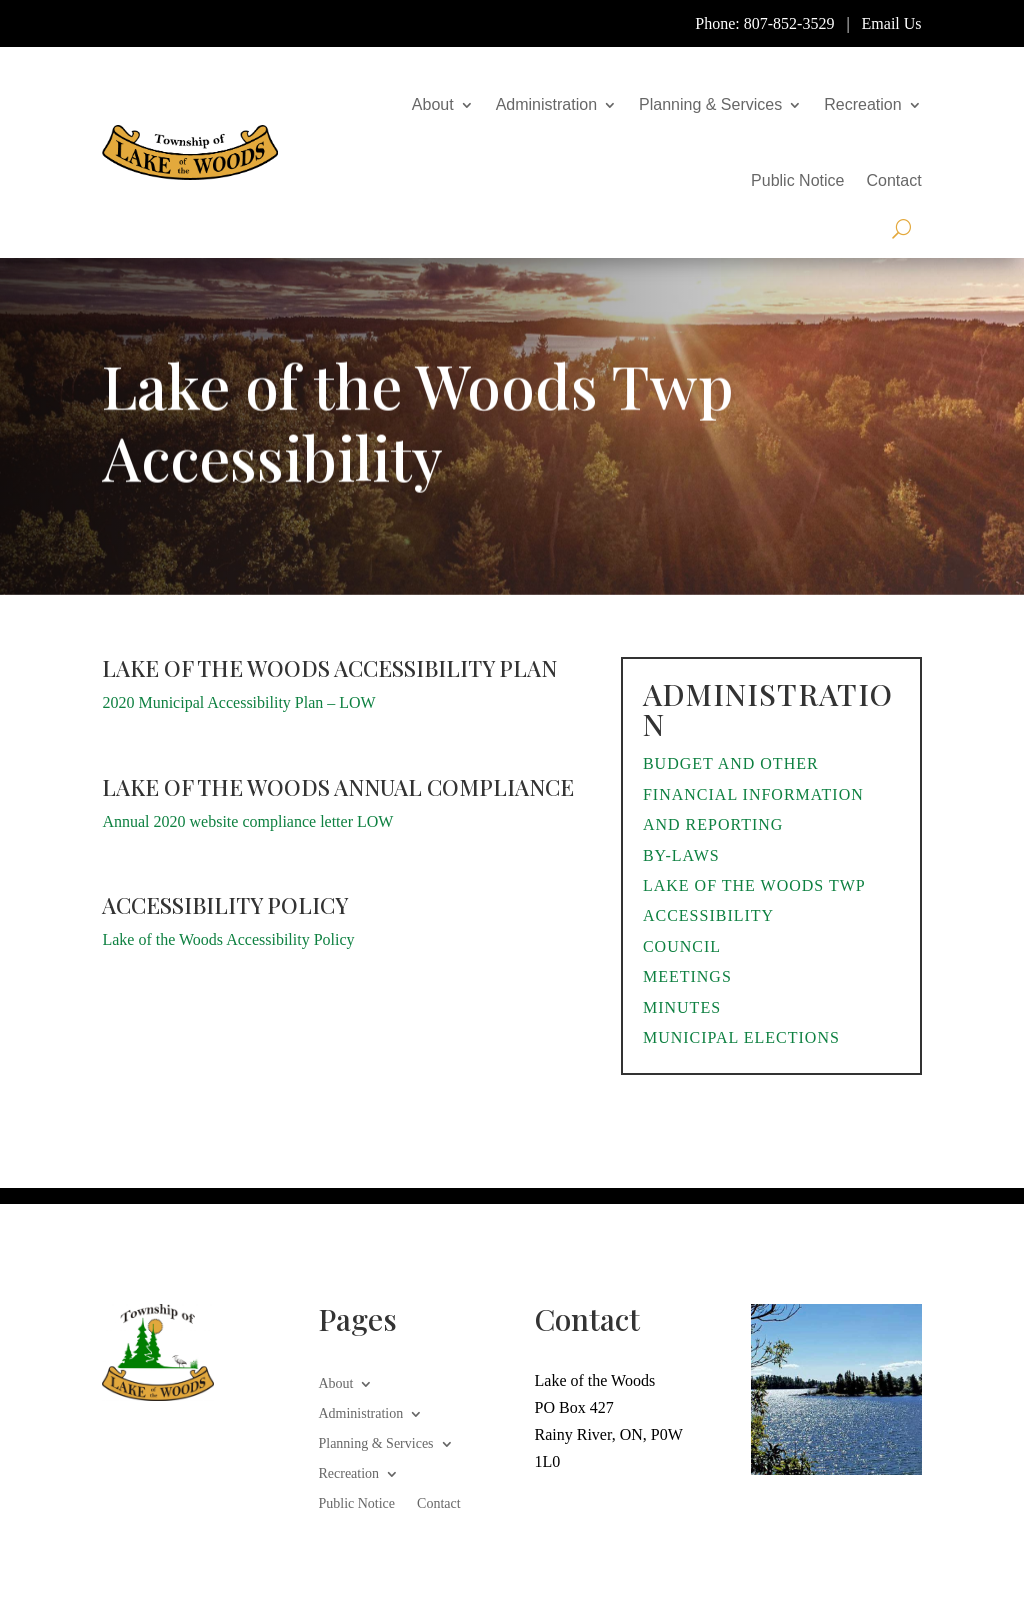  What do you see at coordinates (789, 23) in the screenshot?
I see `807-852-3529 [link]` at bounding box center [789, 23].